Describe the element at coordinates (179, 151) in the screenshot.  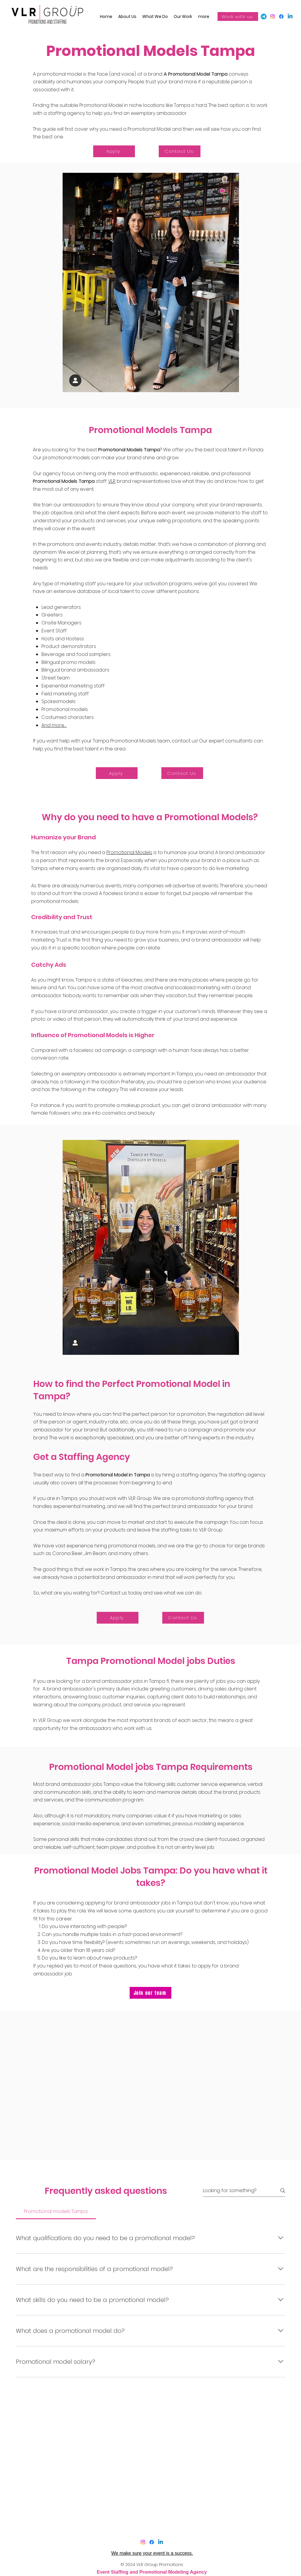
I see `[Contact Us]` at that location.